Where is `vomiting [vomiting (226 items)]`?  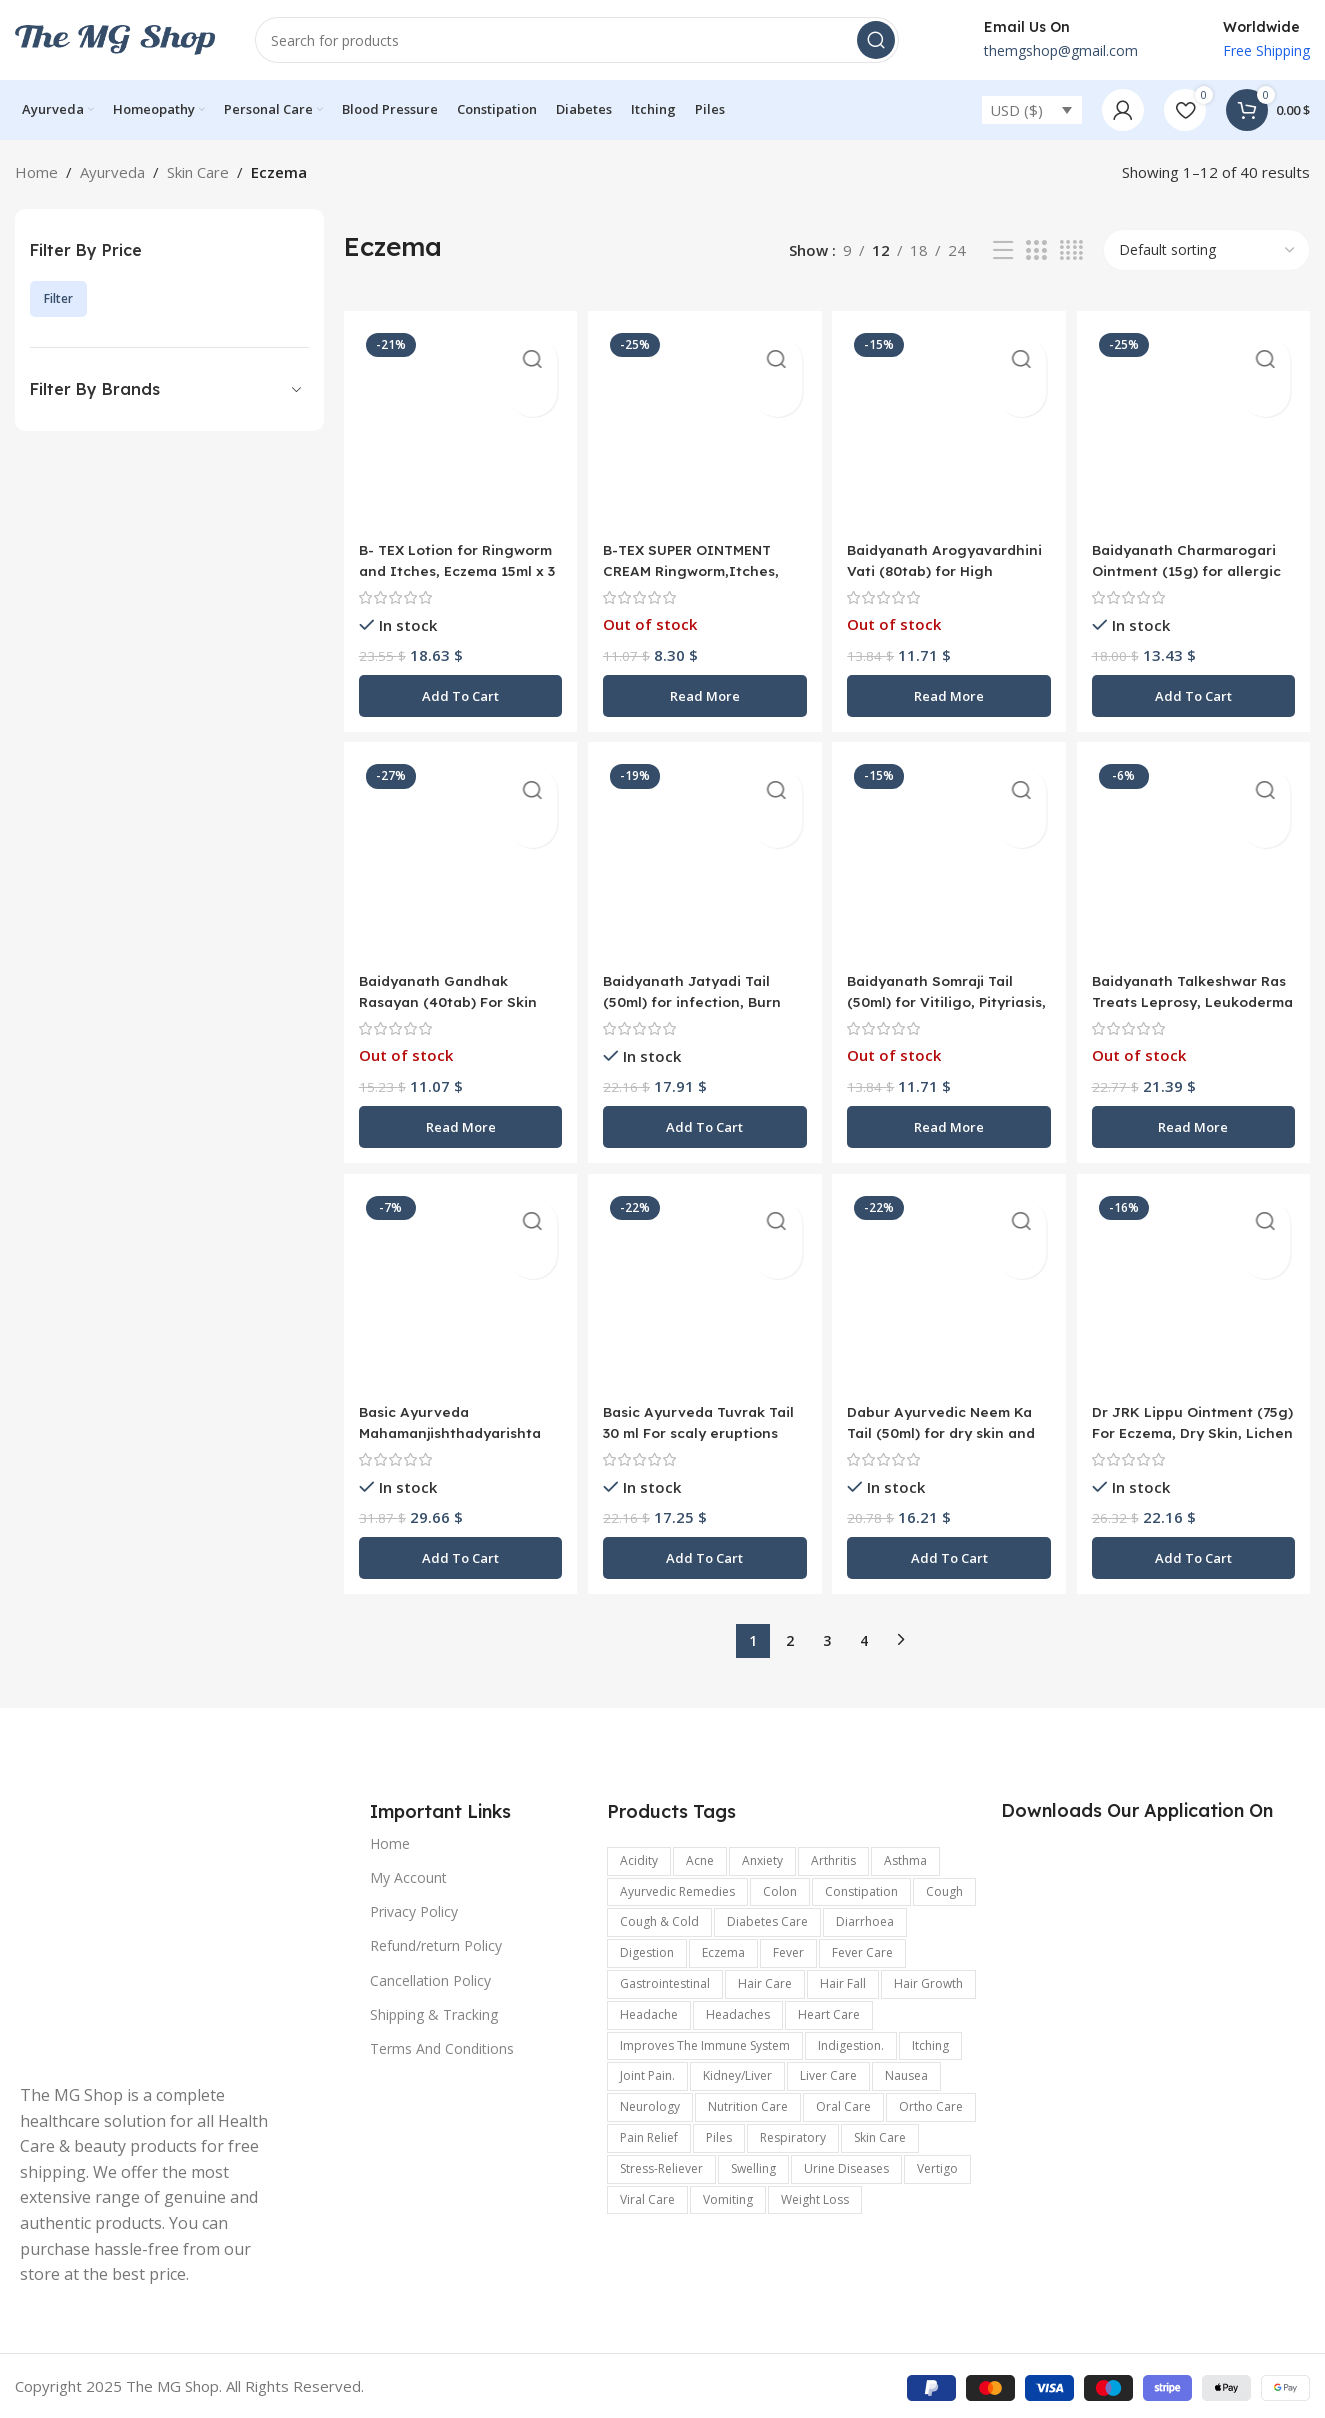
vomiting [vomiting (226 items)] is located at coordinates (728, 2196).